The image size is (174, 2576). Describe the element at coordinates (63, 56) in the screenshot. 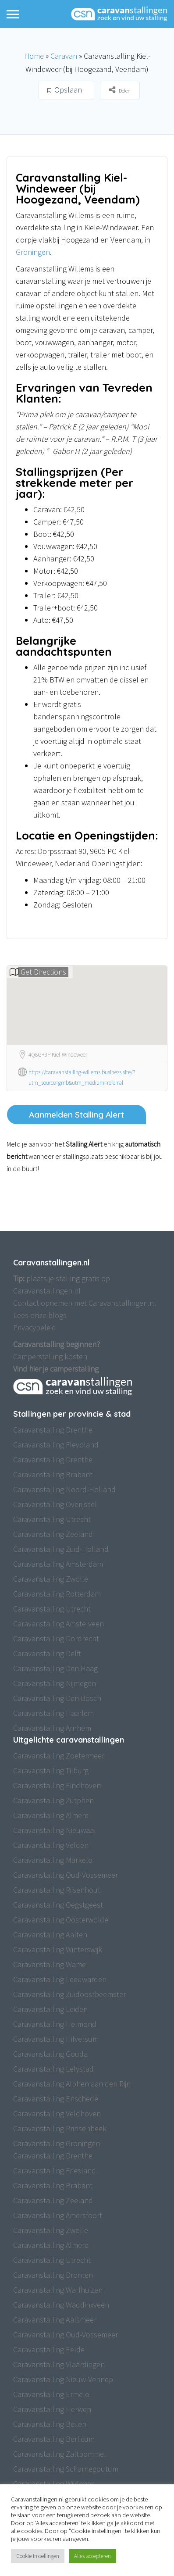

I see `Caravan` at that location.